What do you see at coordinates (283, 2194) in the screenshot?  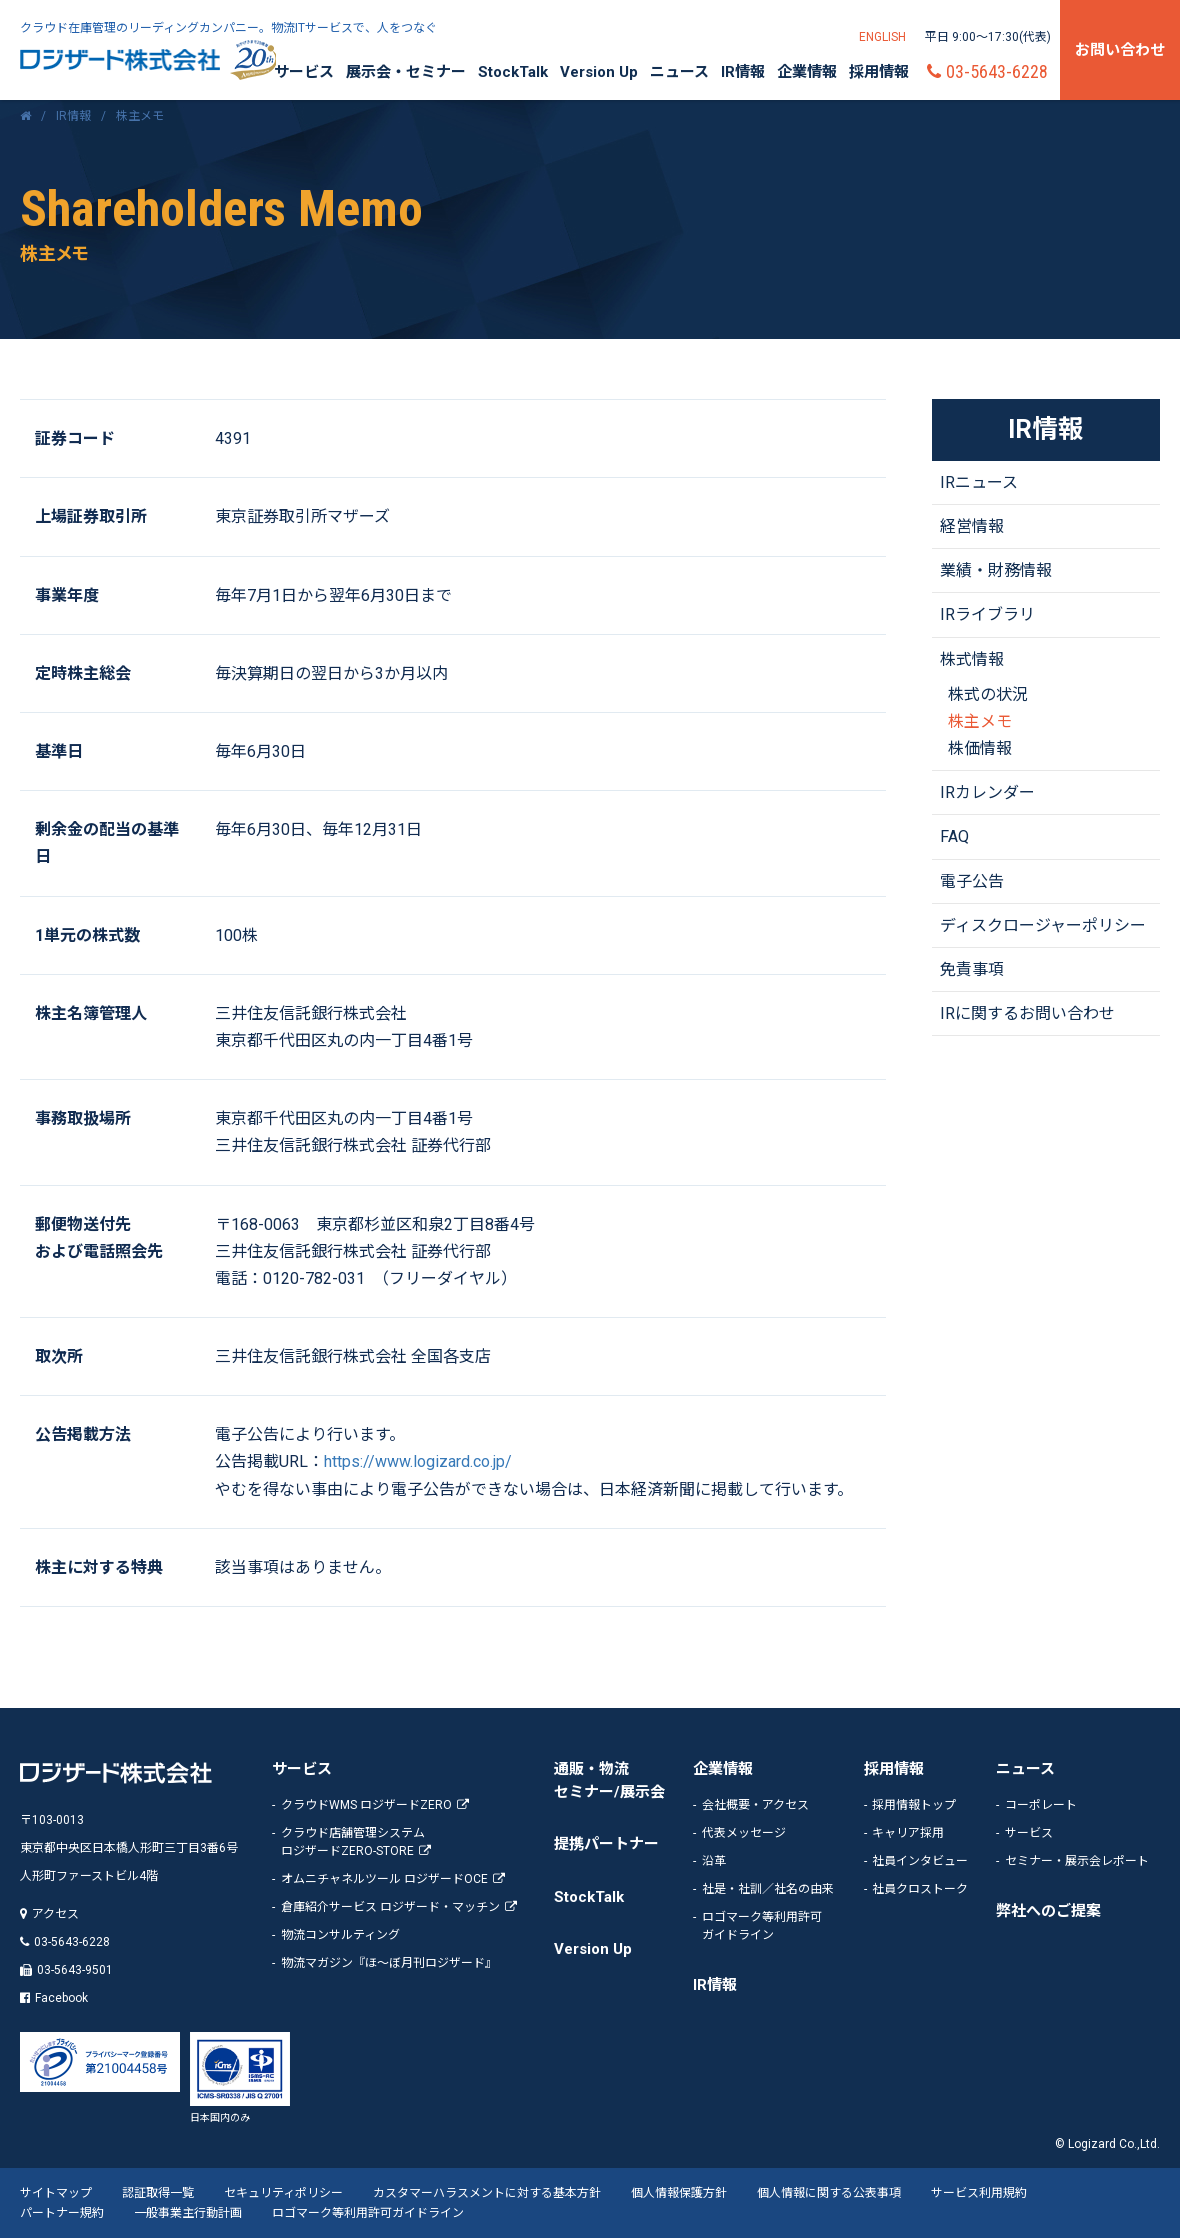 I see `セキュリティポリシー` at bounding box center [283, 2194].